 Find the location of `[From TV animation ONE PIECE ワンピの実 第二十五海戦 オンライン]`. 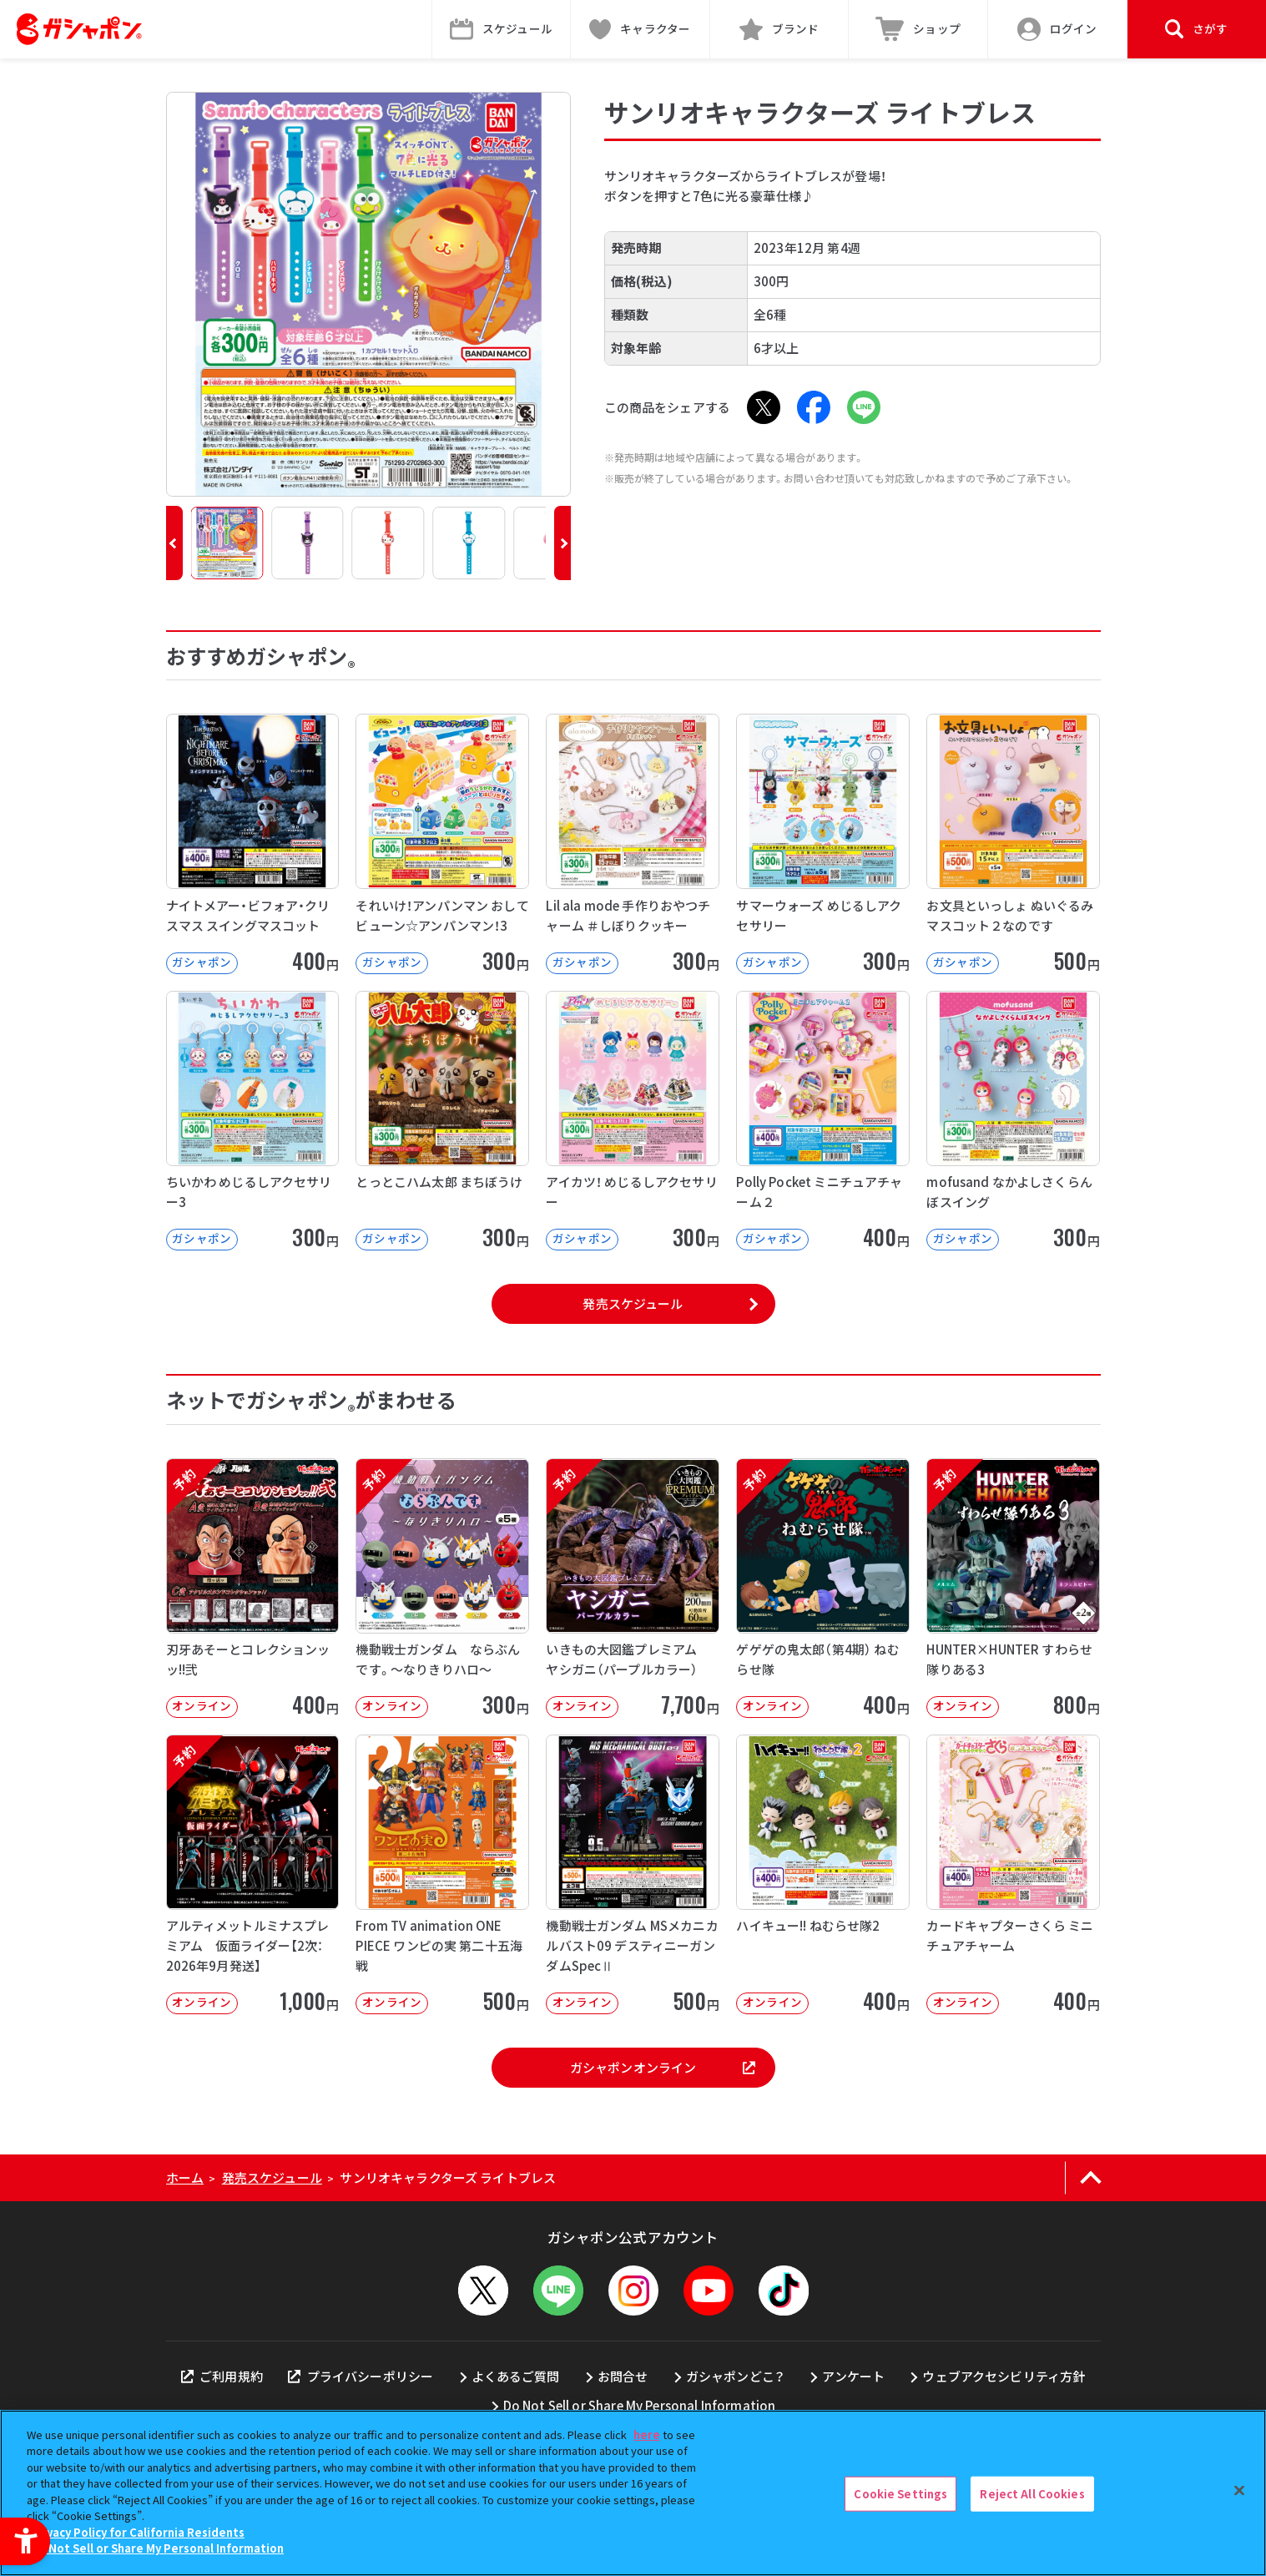

[From TV animation ONE PIECE ワンピの実 第二十五海戦 オンライン] is located at coordinates (442, 1874).